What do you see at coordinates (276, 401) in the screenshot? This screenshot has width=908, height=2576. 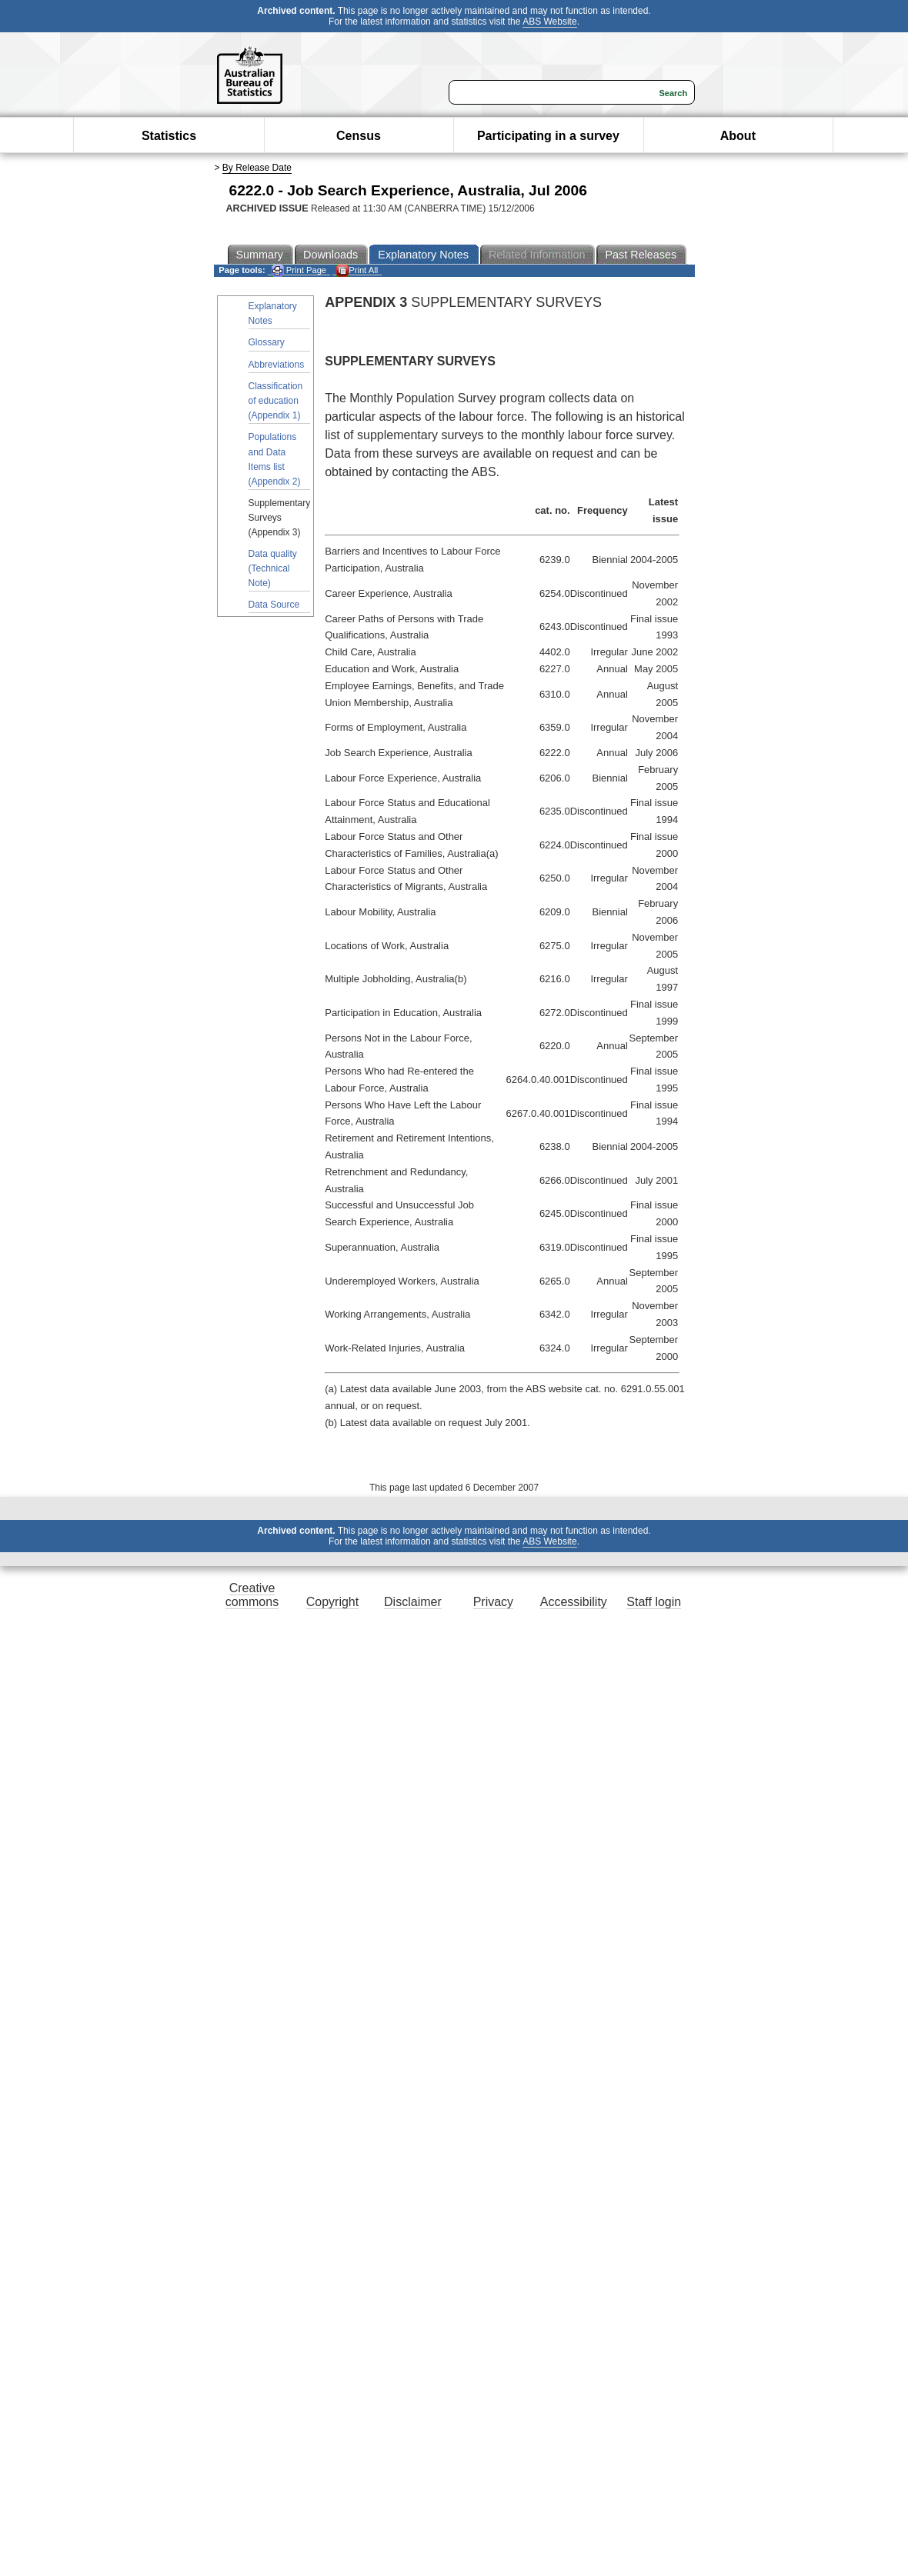 I see `Classification of education (Appendix 1)` at bounding box center [276, 401].